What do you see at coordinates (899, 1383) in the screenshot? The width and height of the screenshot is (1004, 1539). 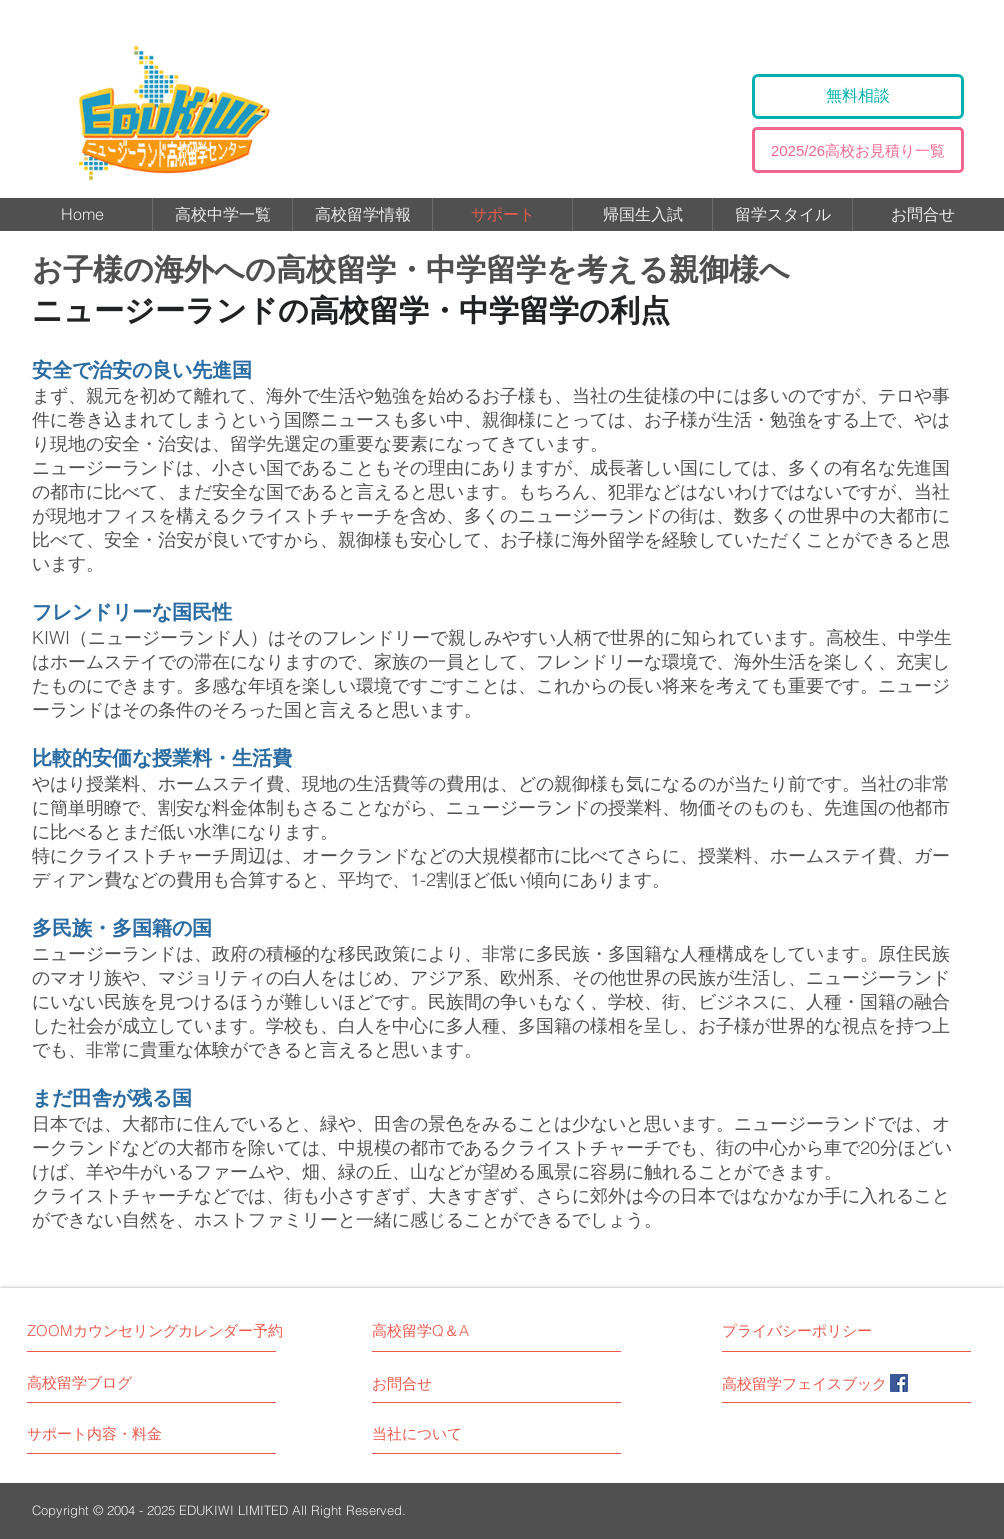 I see `[Facebook]` at bounding box center [899, 1383].